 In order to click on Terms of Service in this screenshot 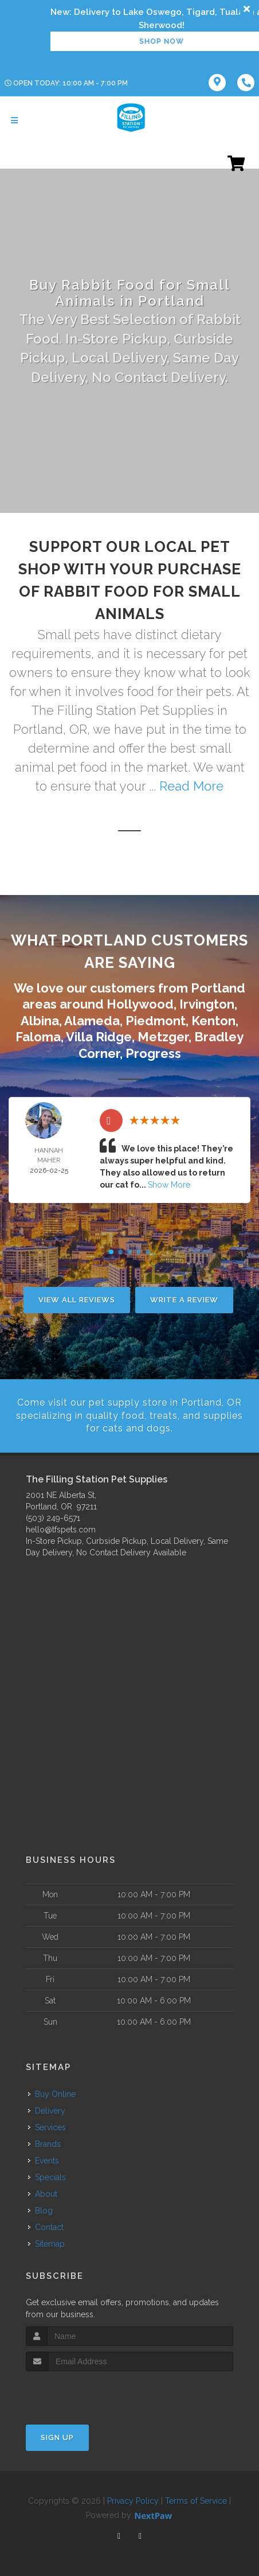, I will do `click(196, 2500)`.